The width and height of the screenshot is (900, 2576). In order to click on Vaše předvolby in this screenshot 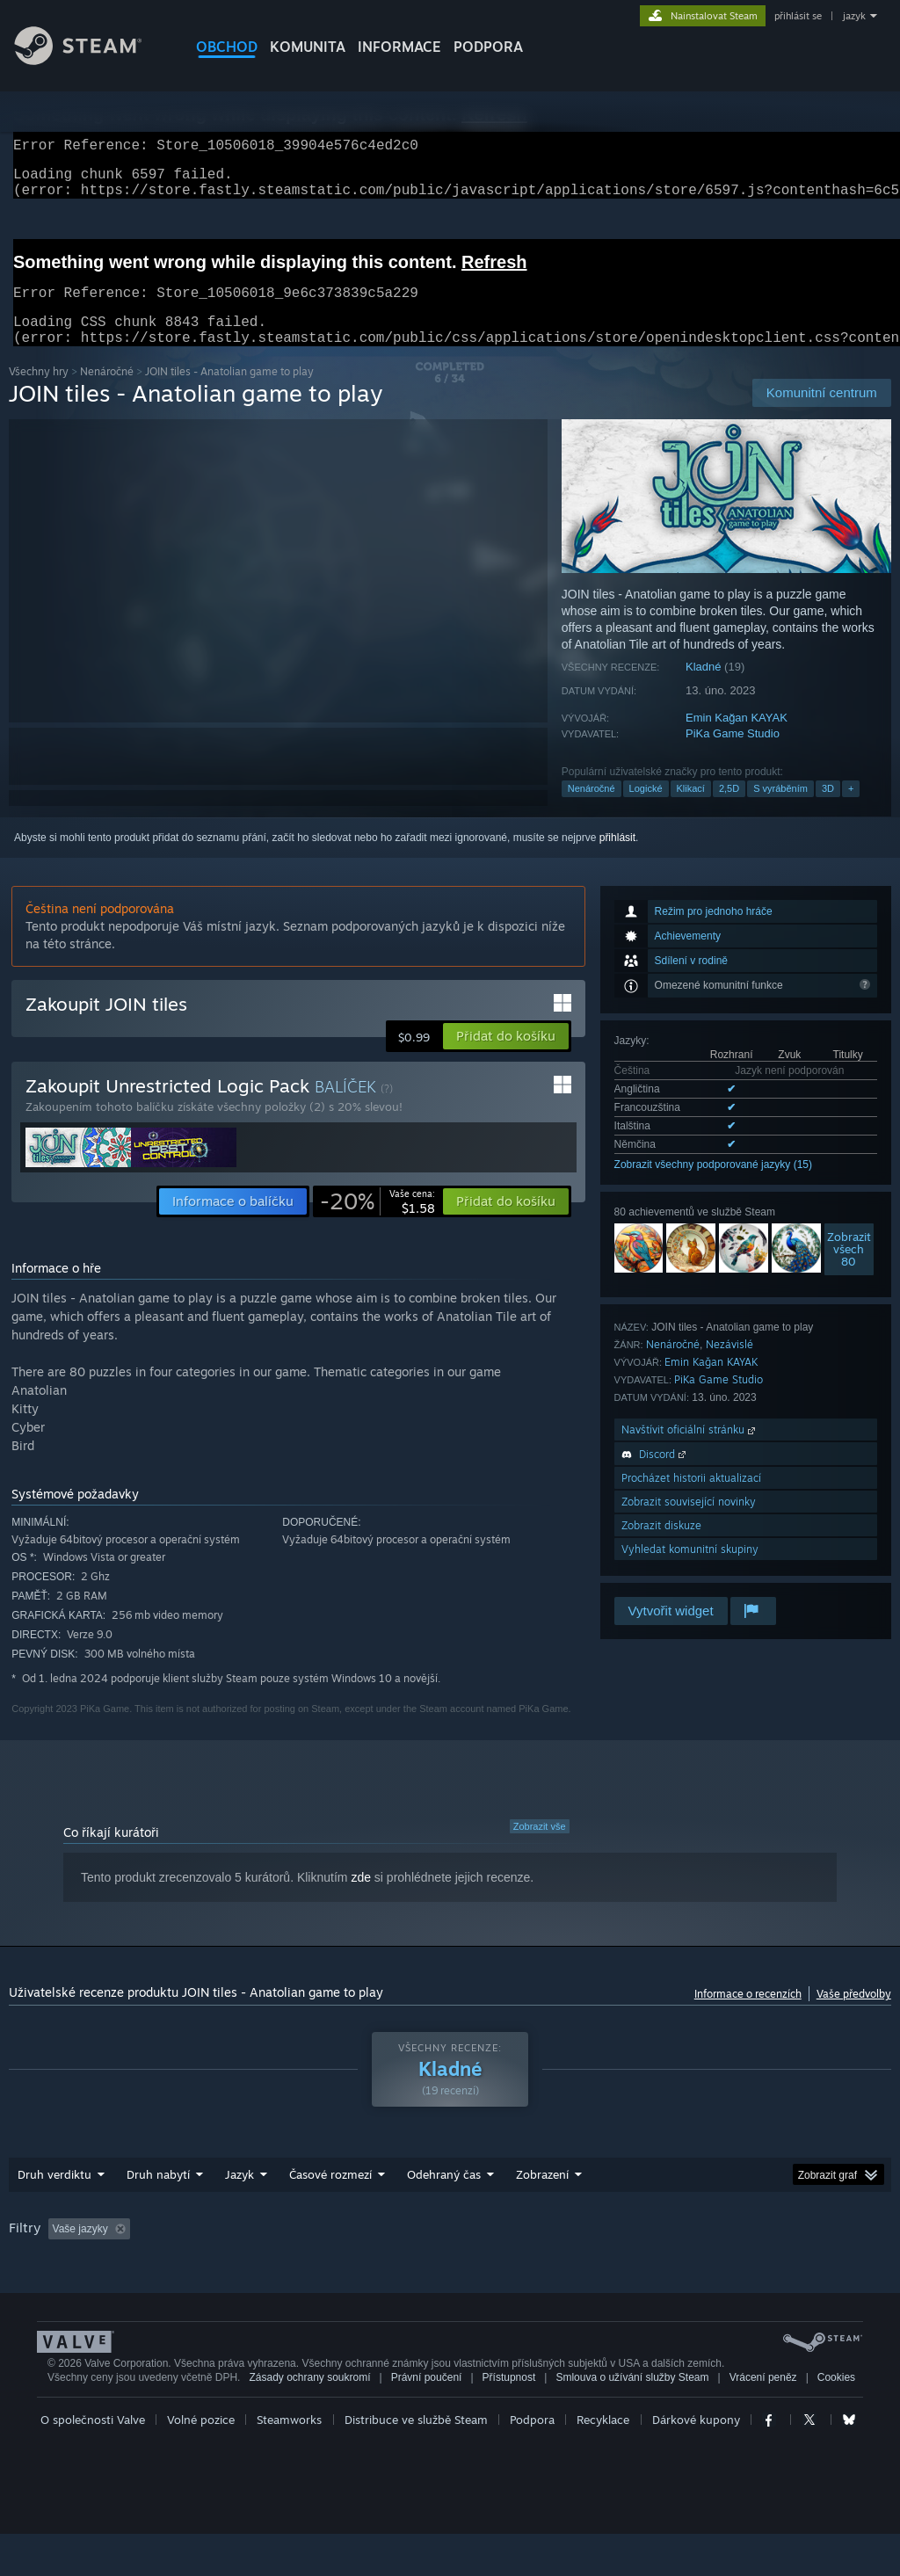, I will do `click(854, 2014)`.